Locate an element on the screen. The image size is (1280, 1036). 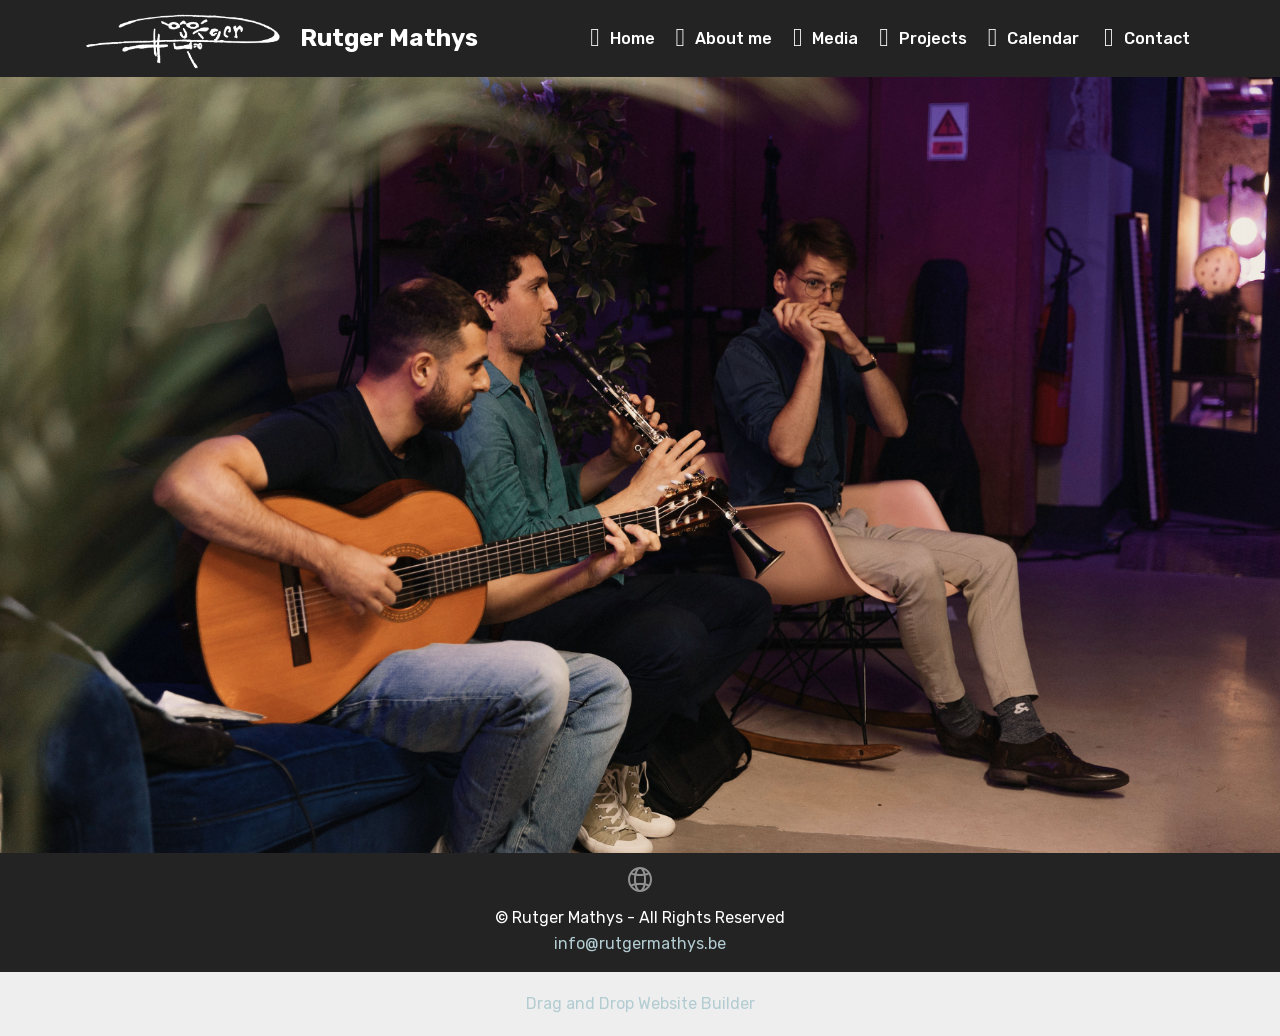
Contact is located at coordinates (1147, 38).